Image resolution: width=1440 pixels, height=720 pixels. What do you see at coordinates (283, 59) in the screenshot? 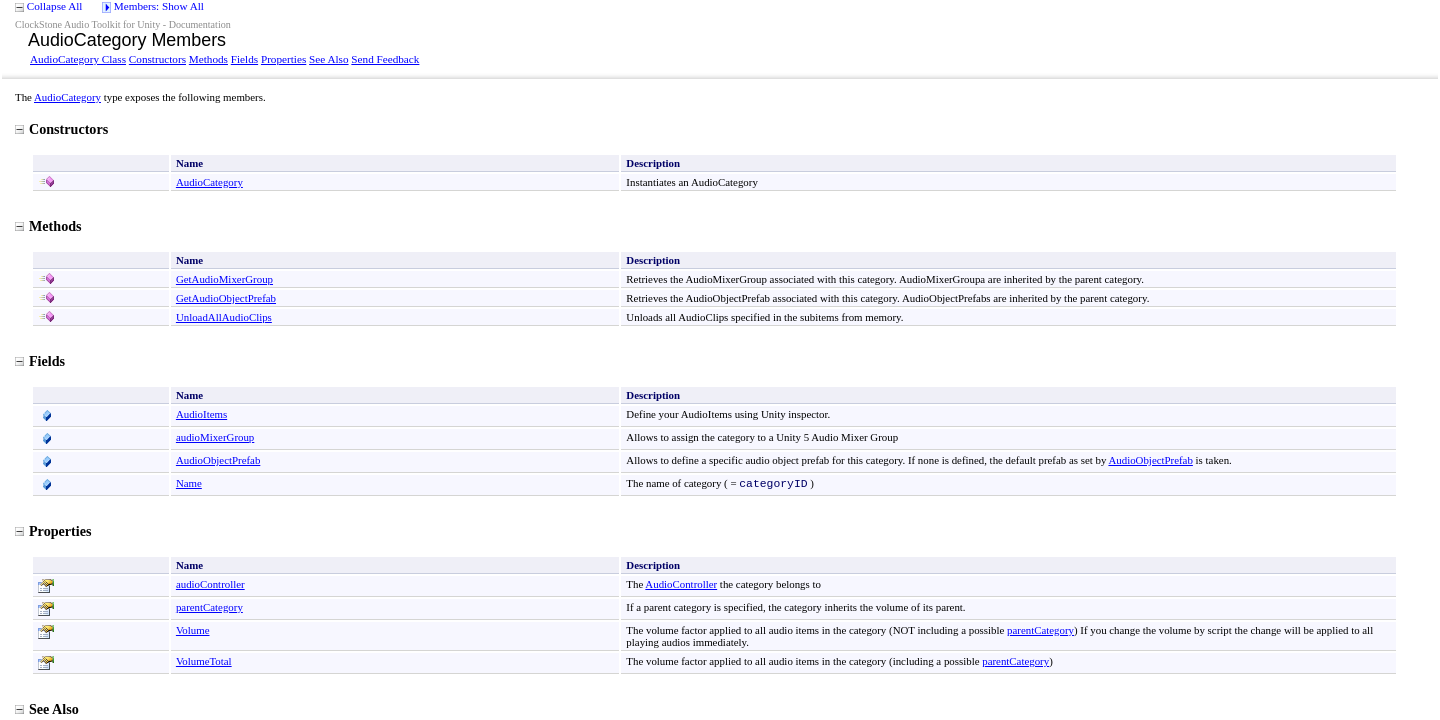
I see `Properties` at bounding box center [283, 59].